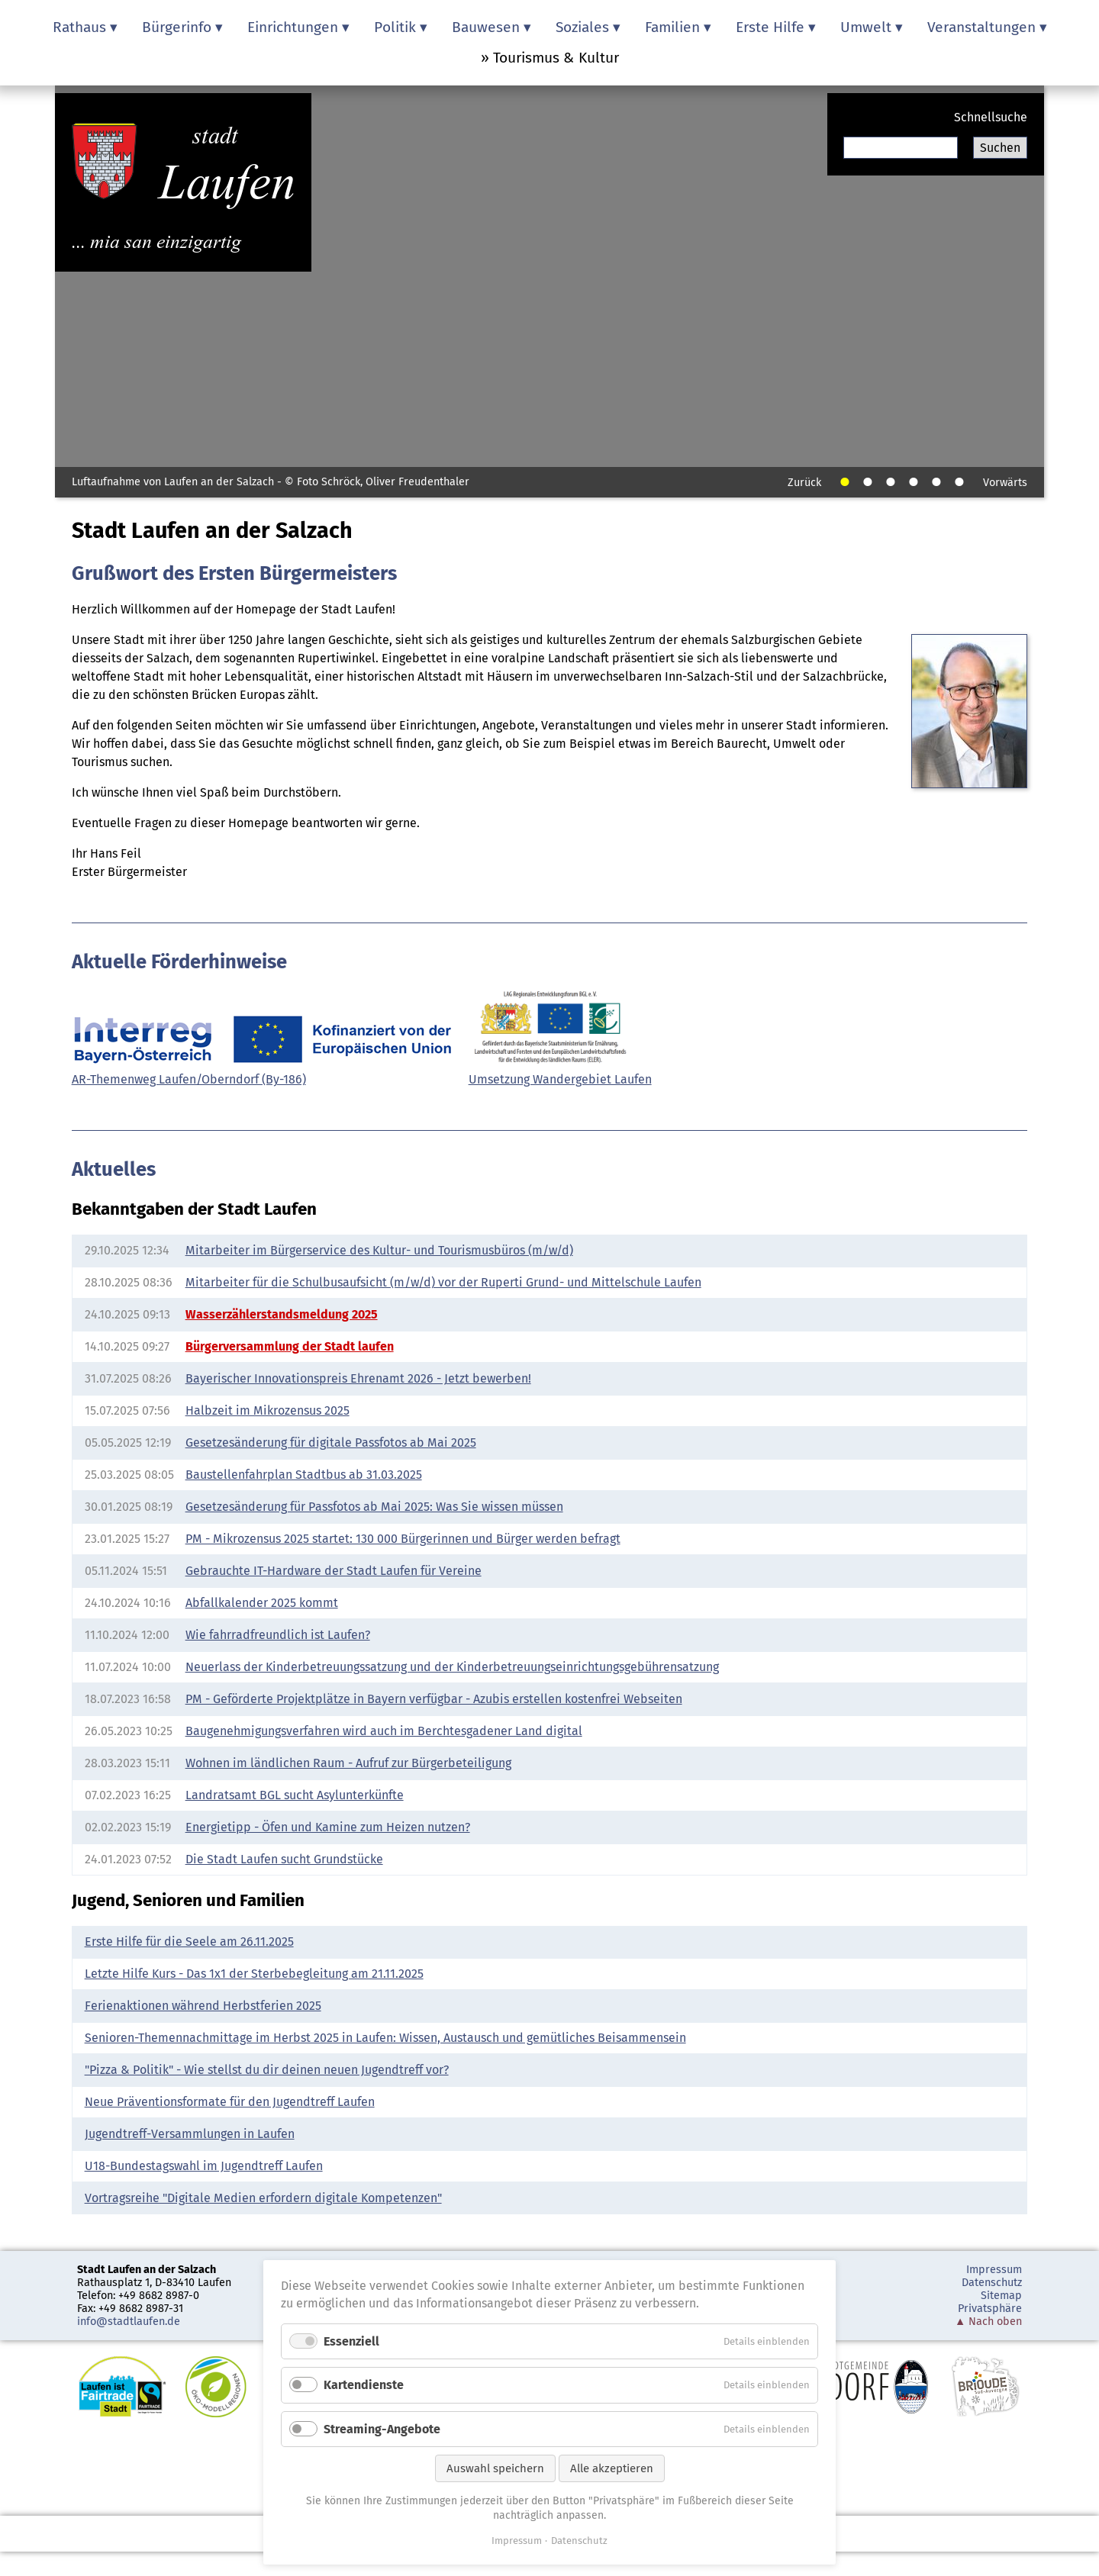 The width and height of the screenshot is (1099, 2576). What do you see at coordinates (556, 57) in the screenshot?
I see `Tourismus & Kultur` at bounding box center [556, 57].